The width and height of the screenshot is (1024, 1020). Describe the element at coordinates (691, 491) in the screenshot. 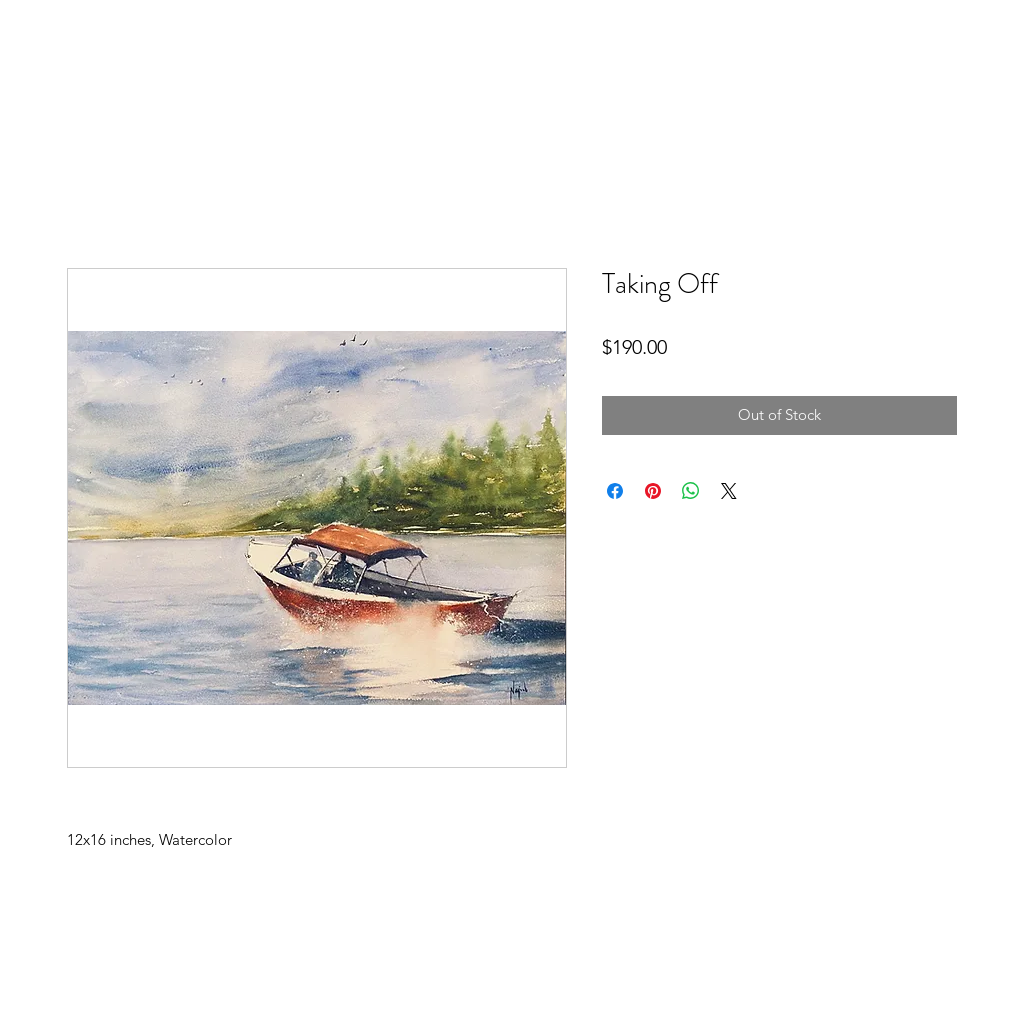

I see `[Share on WhatsApp]` at that location.